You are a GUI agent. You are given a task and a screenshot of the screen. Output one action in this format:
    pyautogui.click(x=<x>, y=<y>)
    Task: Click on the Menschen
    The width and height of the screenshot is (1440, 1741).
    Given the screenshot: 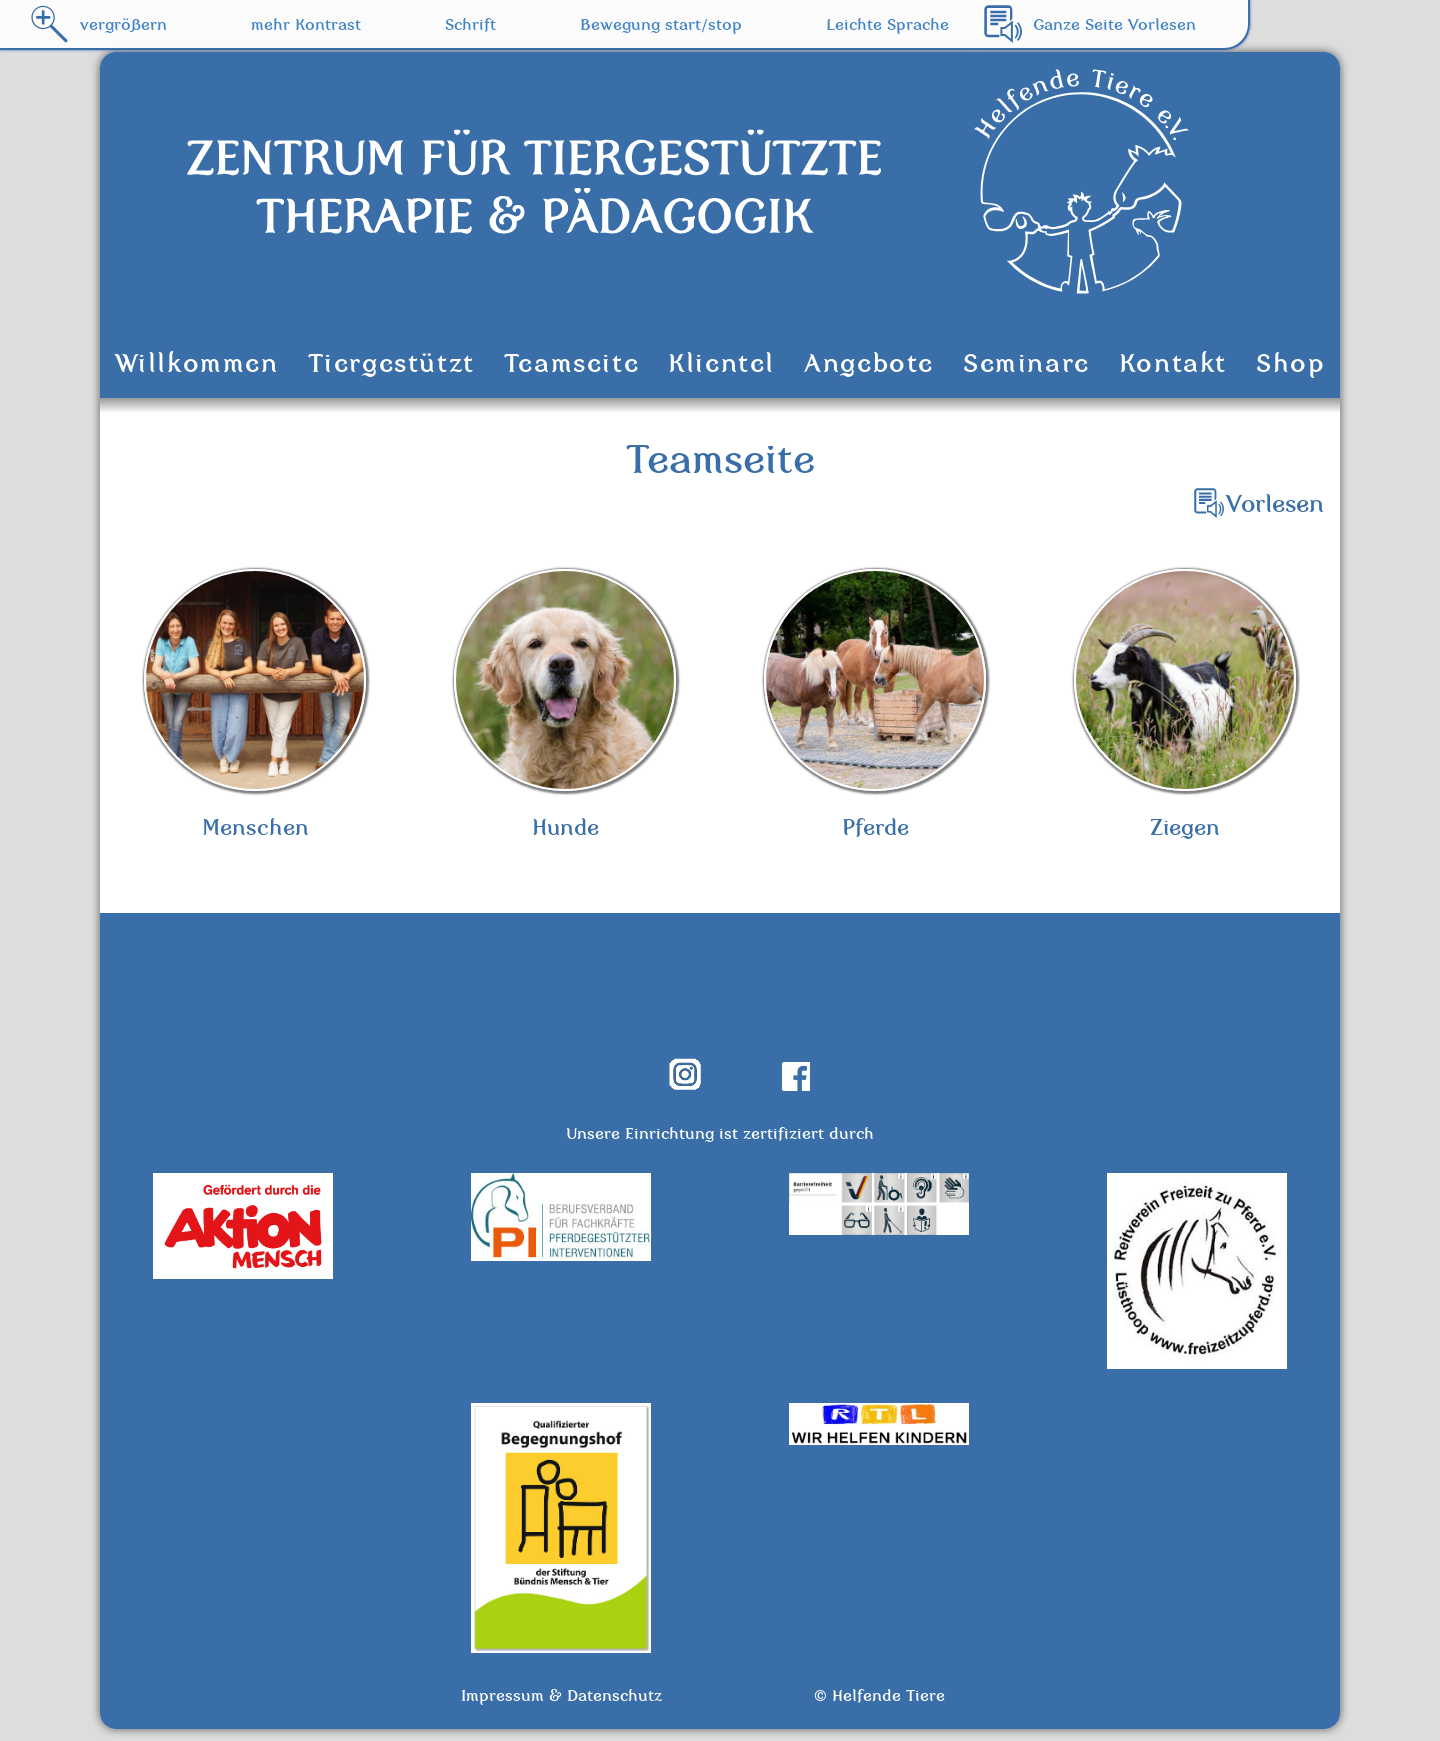 What is the action you would take?
    pyautogui.click(x=255, y=711)
    